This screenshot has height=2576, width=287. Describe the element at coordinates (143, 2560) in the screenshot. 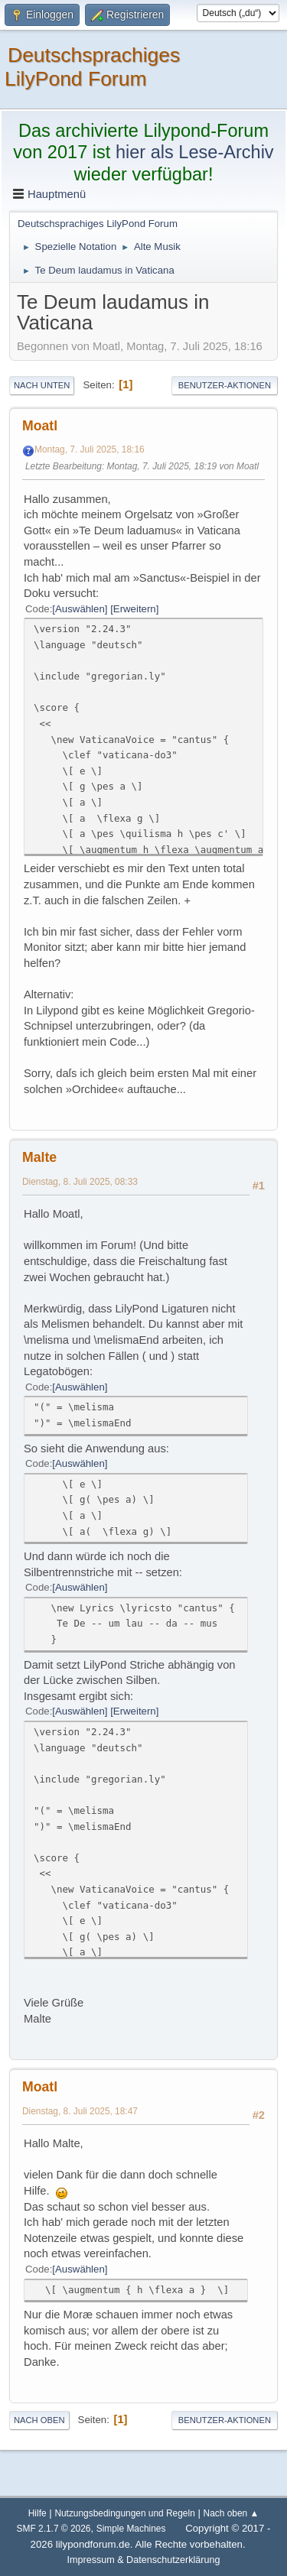

I see `Impressum & Datenschutzerklärung` at that location.